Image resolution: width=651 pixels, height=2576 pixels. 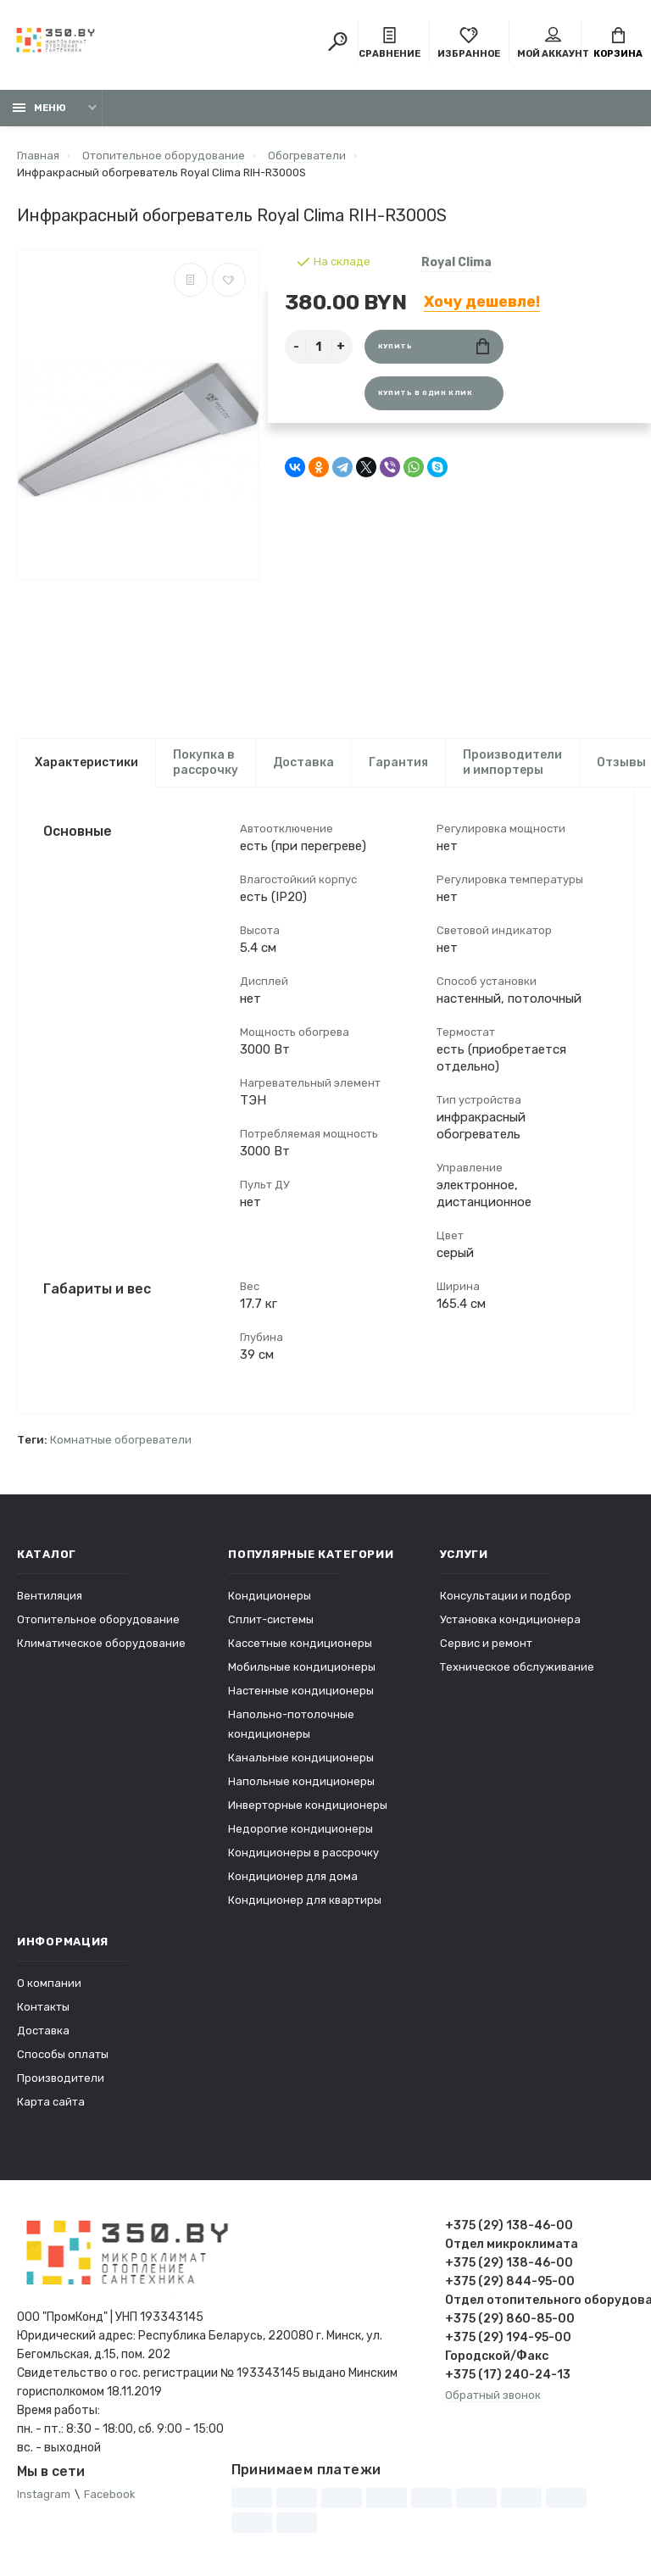 I want to click on Сплит-системы, so click(x=271, y=1620).